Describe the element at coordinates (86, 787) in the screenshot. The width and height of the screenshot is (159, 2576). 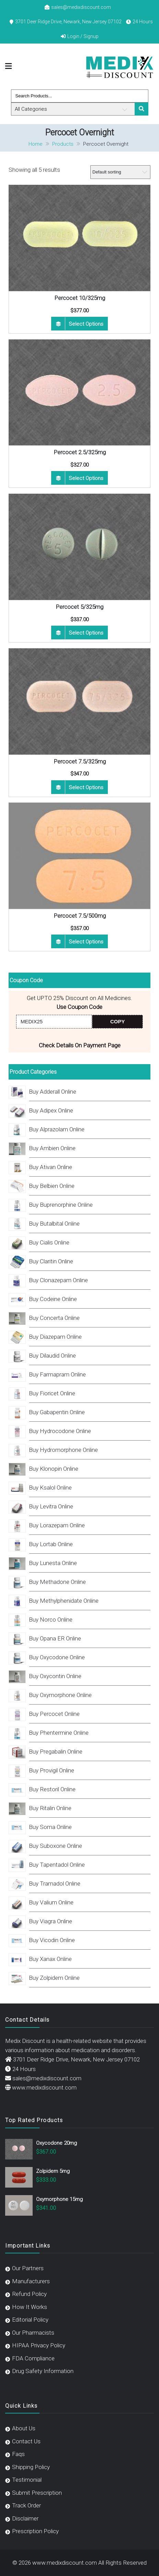
I see `Select options [Select options for “Percocet 7.5/325mg”]` at that location.